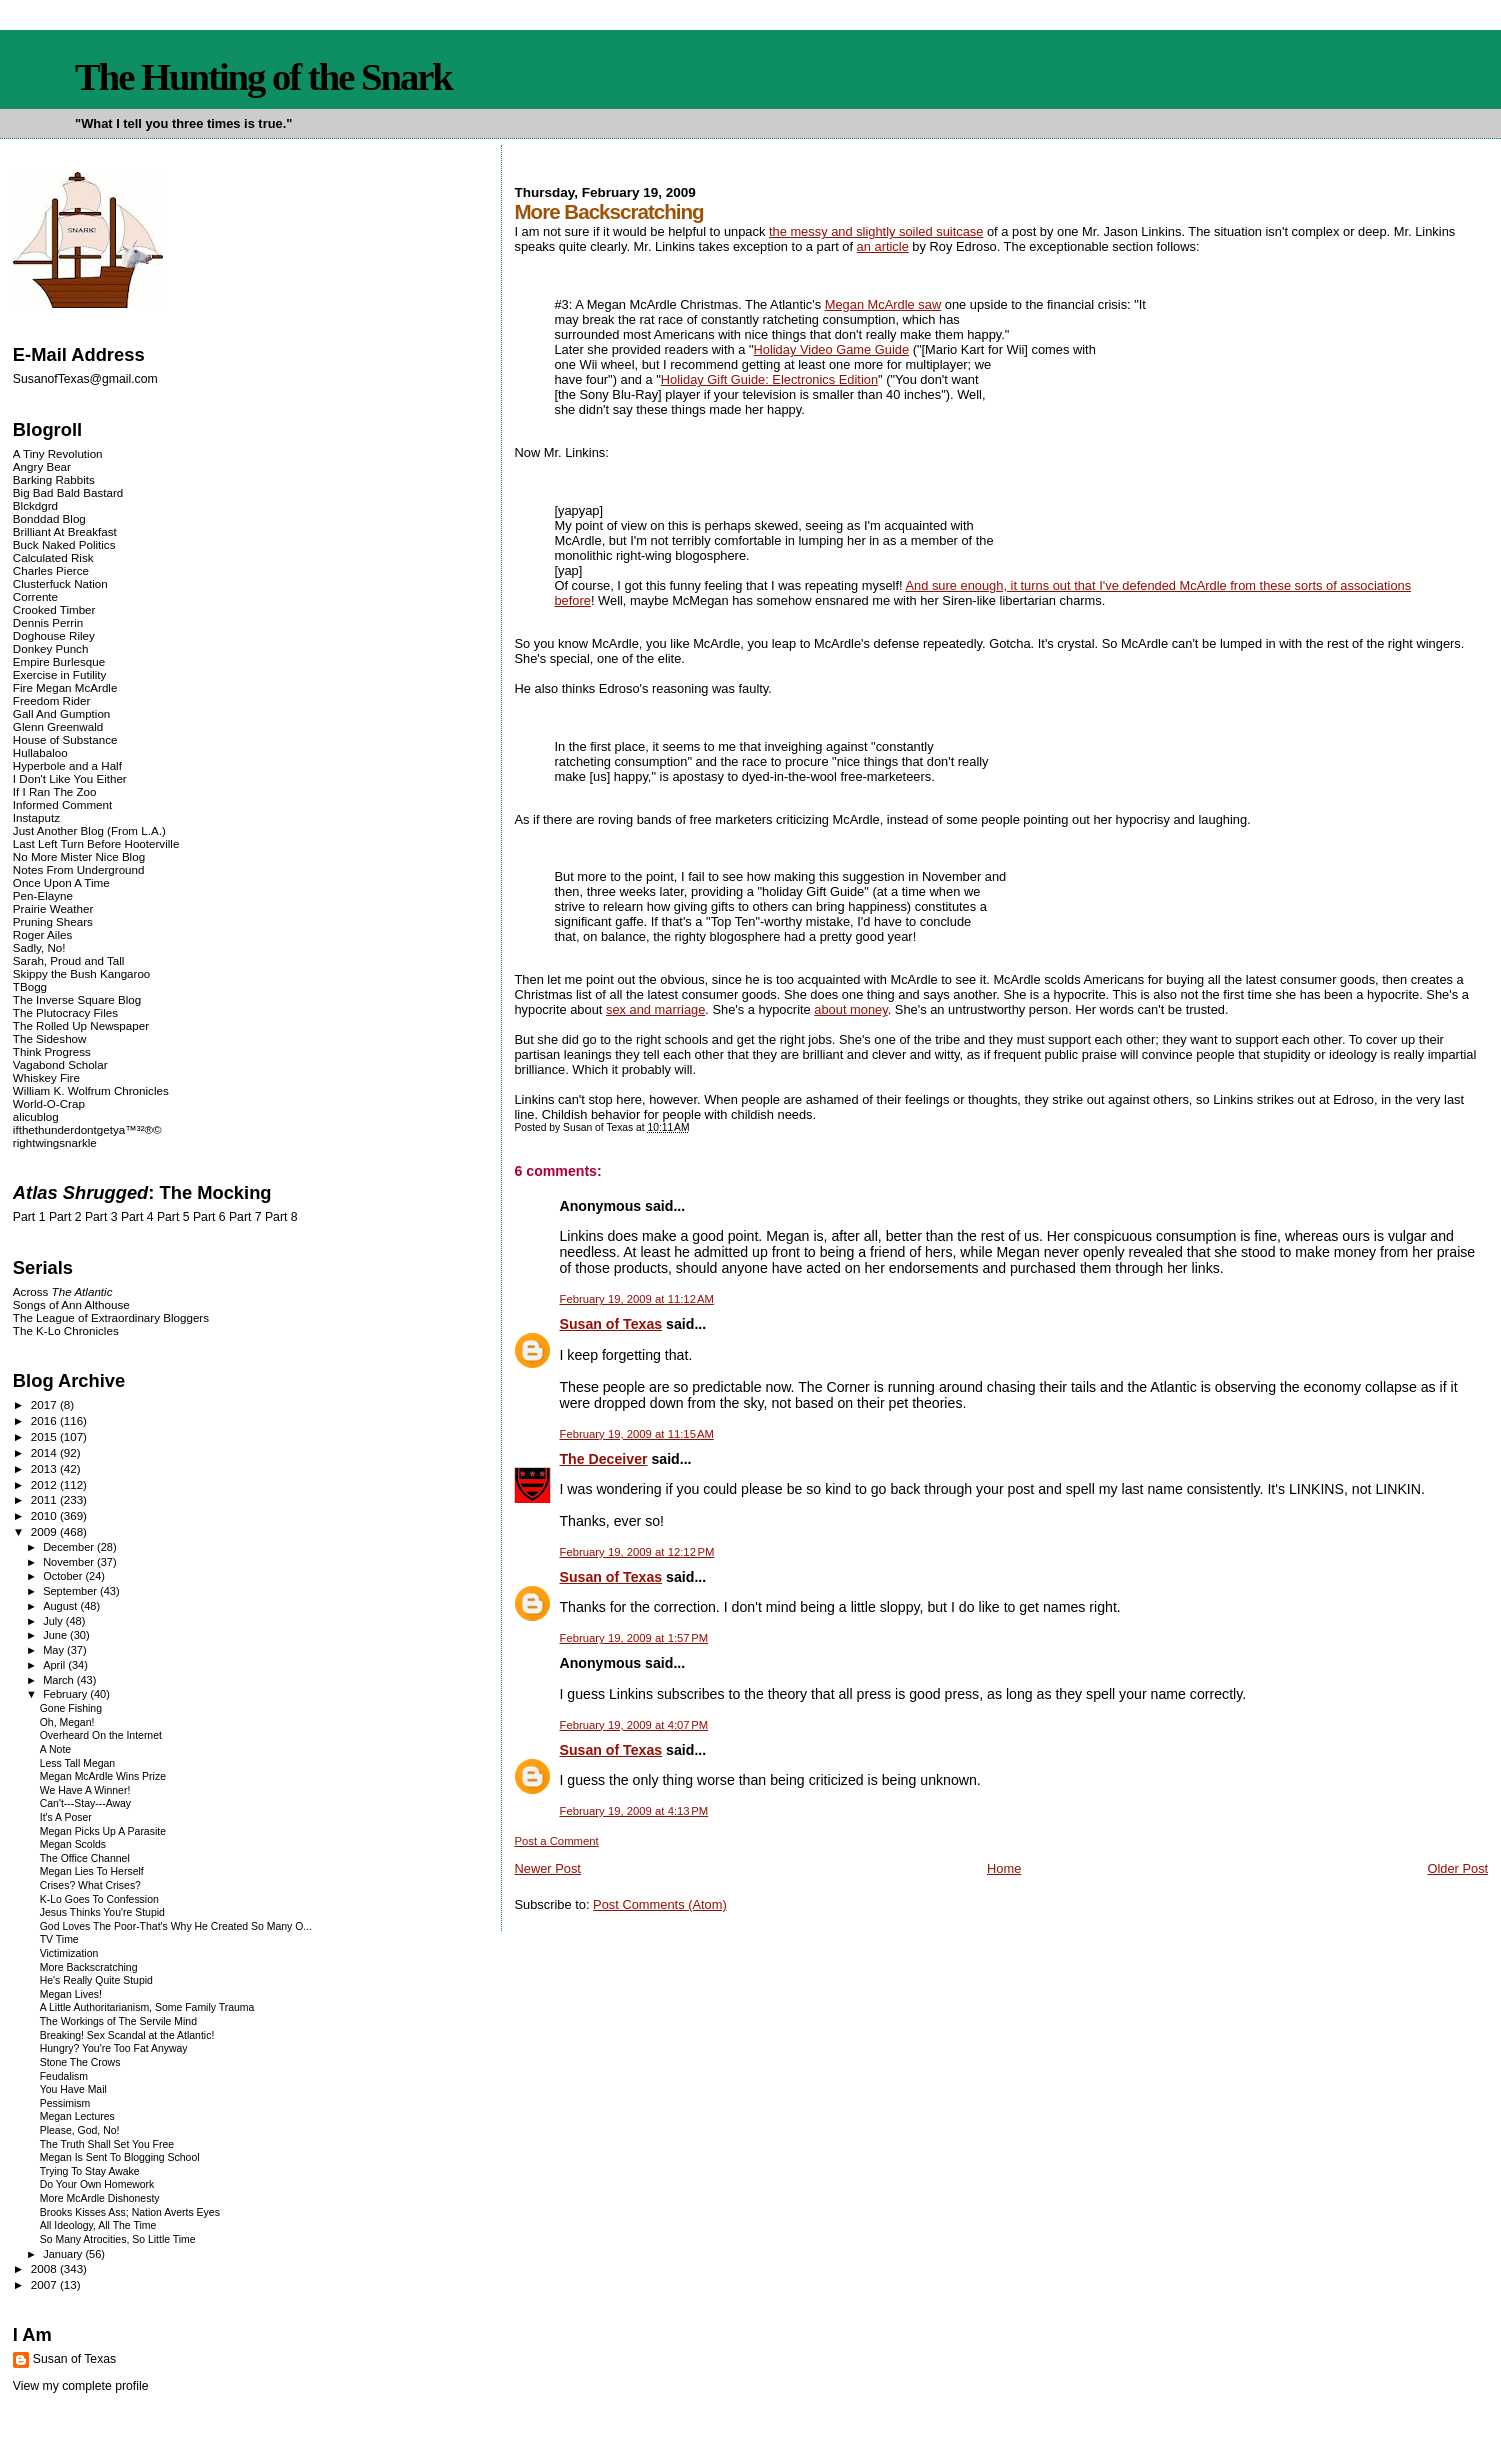 The height and width of the screenshot is (2441, 1501). What do you see at coordinates (70, 1547) in the screenshot?
I see `December` at bounding box center [70, 1547].